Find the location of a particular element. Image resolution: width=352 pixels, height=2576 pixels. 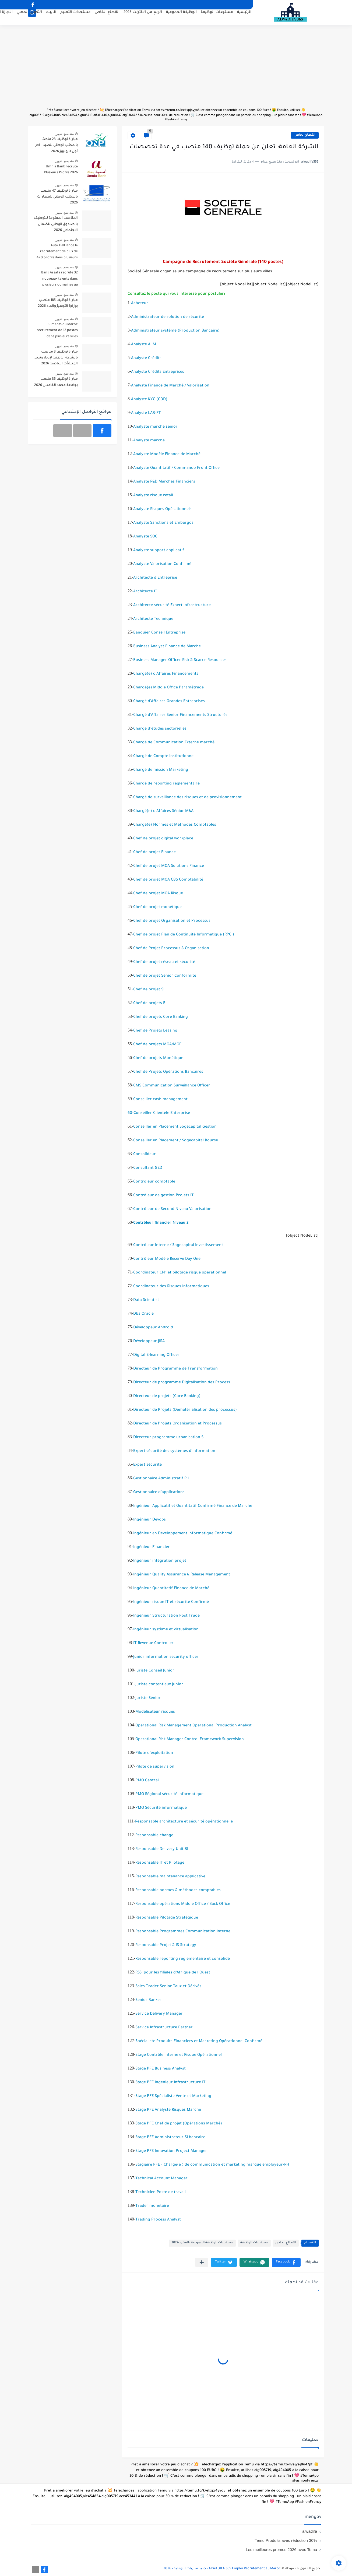

Chef de projet monétique is located at coordinates (157, 907).